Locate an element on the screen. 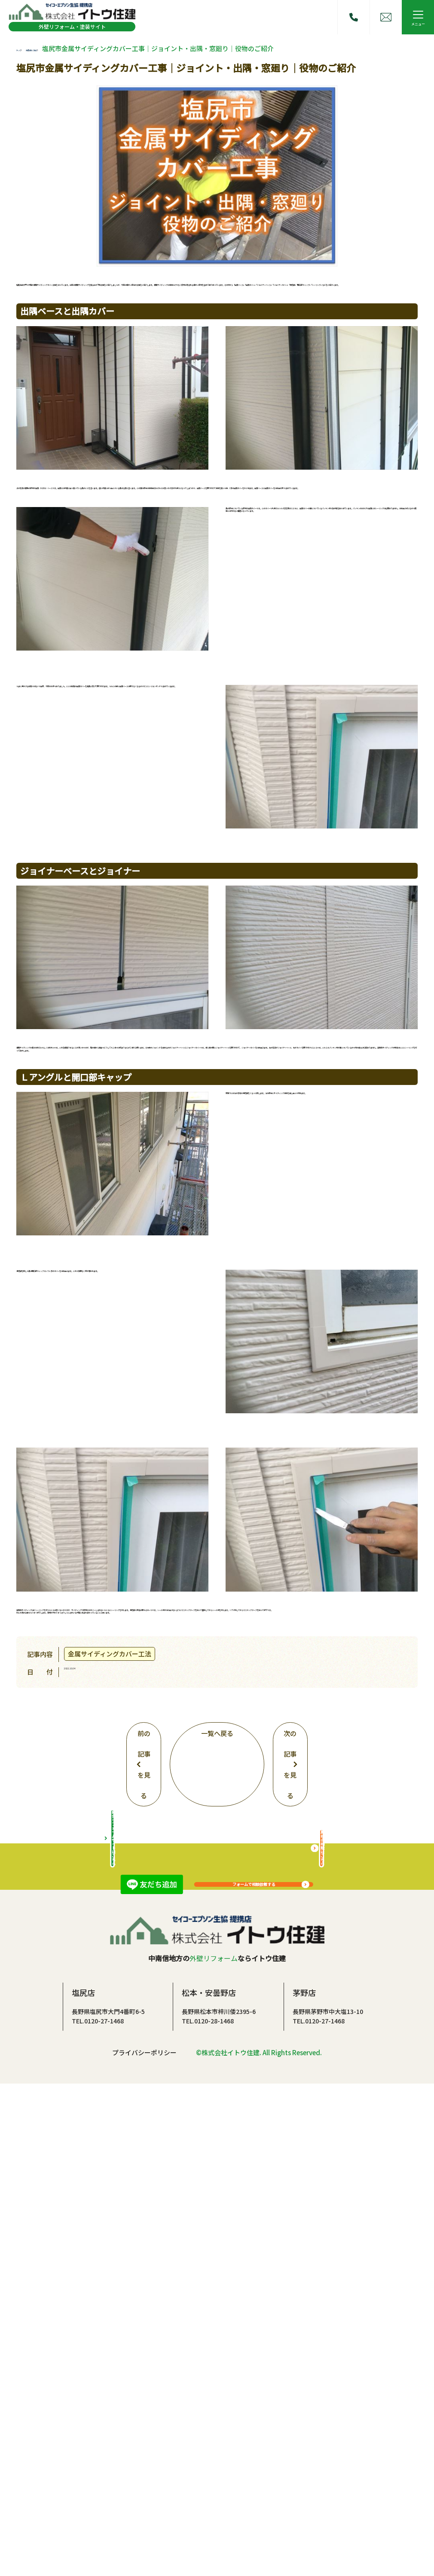  プライバシーポリシー is located at coordinates (144, 2544).